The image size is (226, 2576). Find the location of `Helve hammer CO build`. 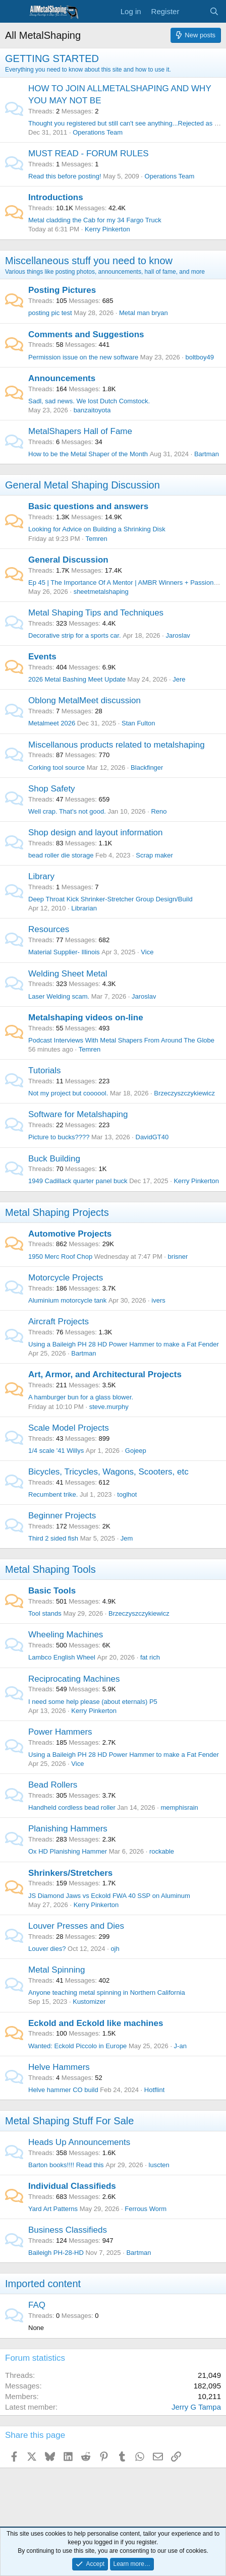

Helve hammer CO build is located at coordinates (63, 2090).